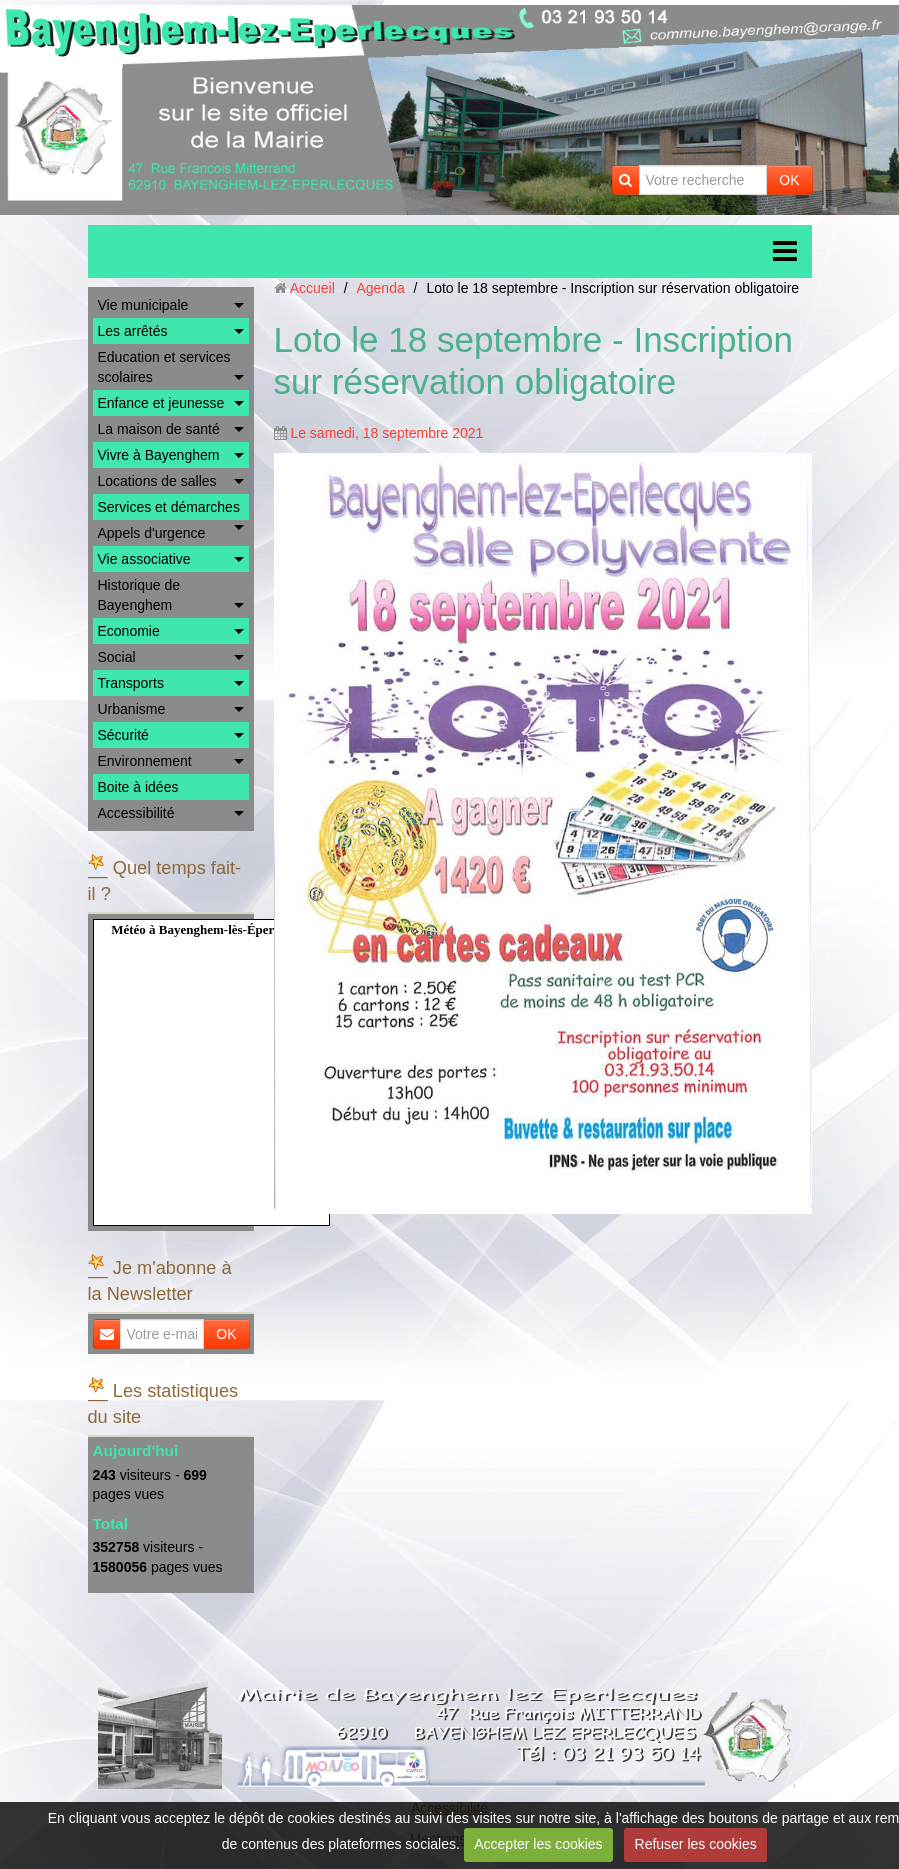 The height and width of the screenshot is (1869, 899). What do you see at coordinates (144, 559) in the screenshot?
I see `Vie associative` at bounding box center [144, 559].